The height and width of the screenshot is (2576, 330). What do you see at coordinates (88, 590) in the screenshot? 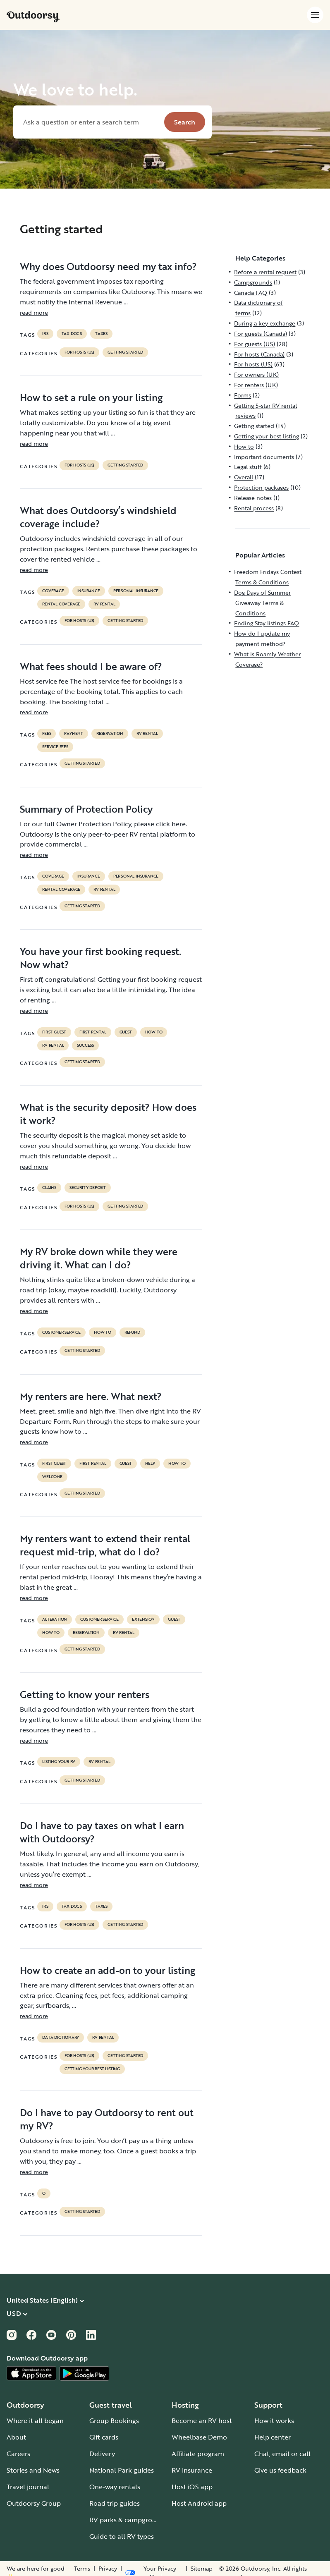
I see `Insurance` at bounding box center [88, 590].